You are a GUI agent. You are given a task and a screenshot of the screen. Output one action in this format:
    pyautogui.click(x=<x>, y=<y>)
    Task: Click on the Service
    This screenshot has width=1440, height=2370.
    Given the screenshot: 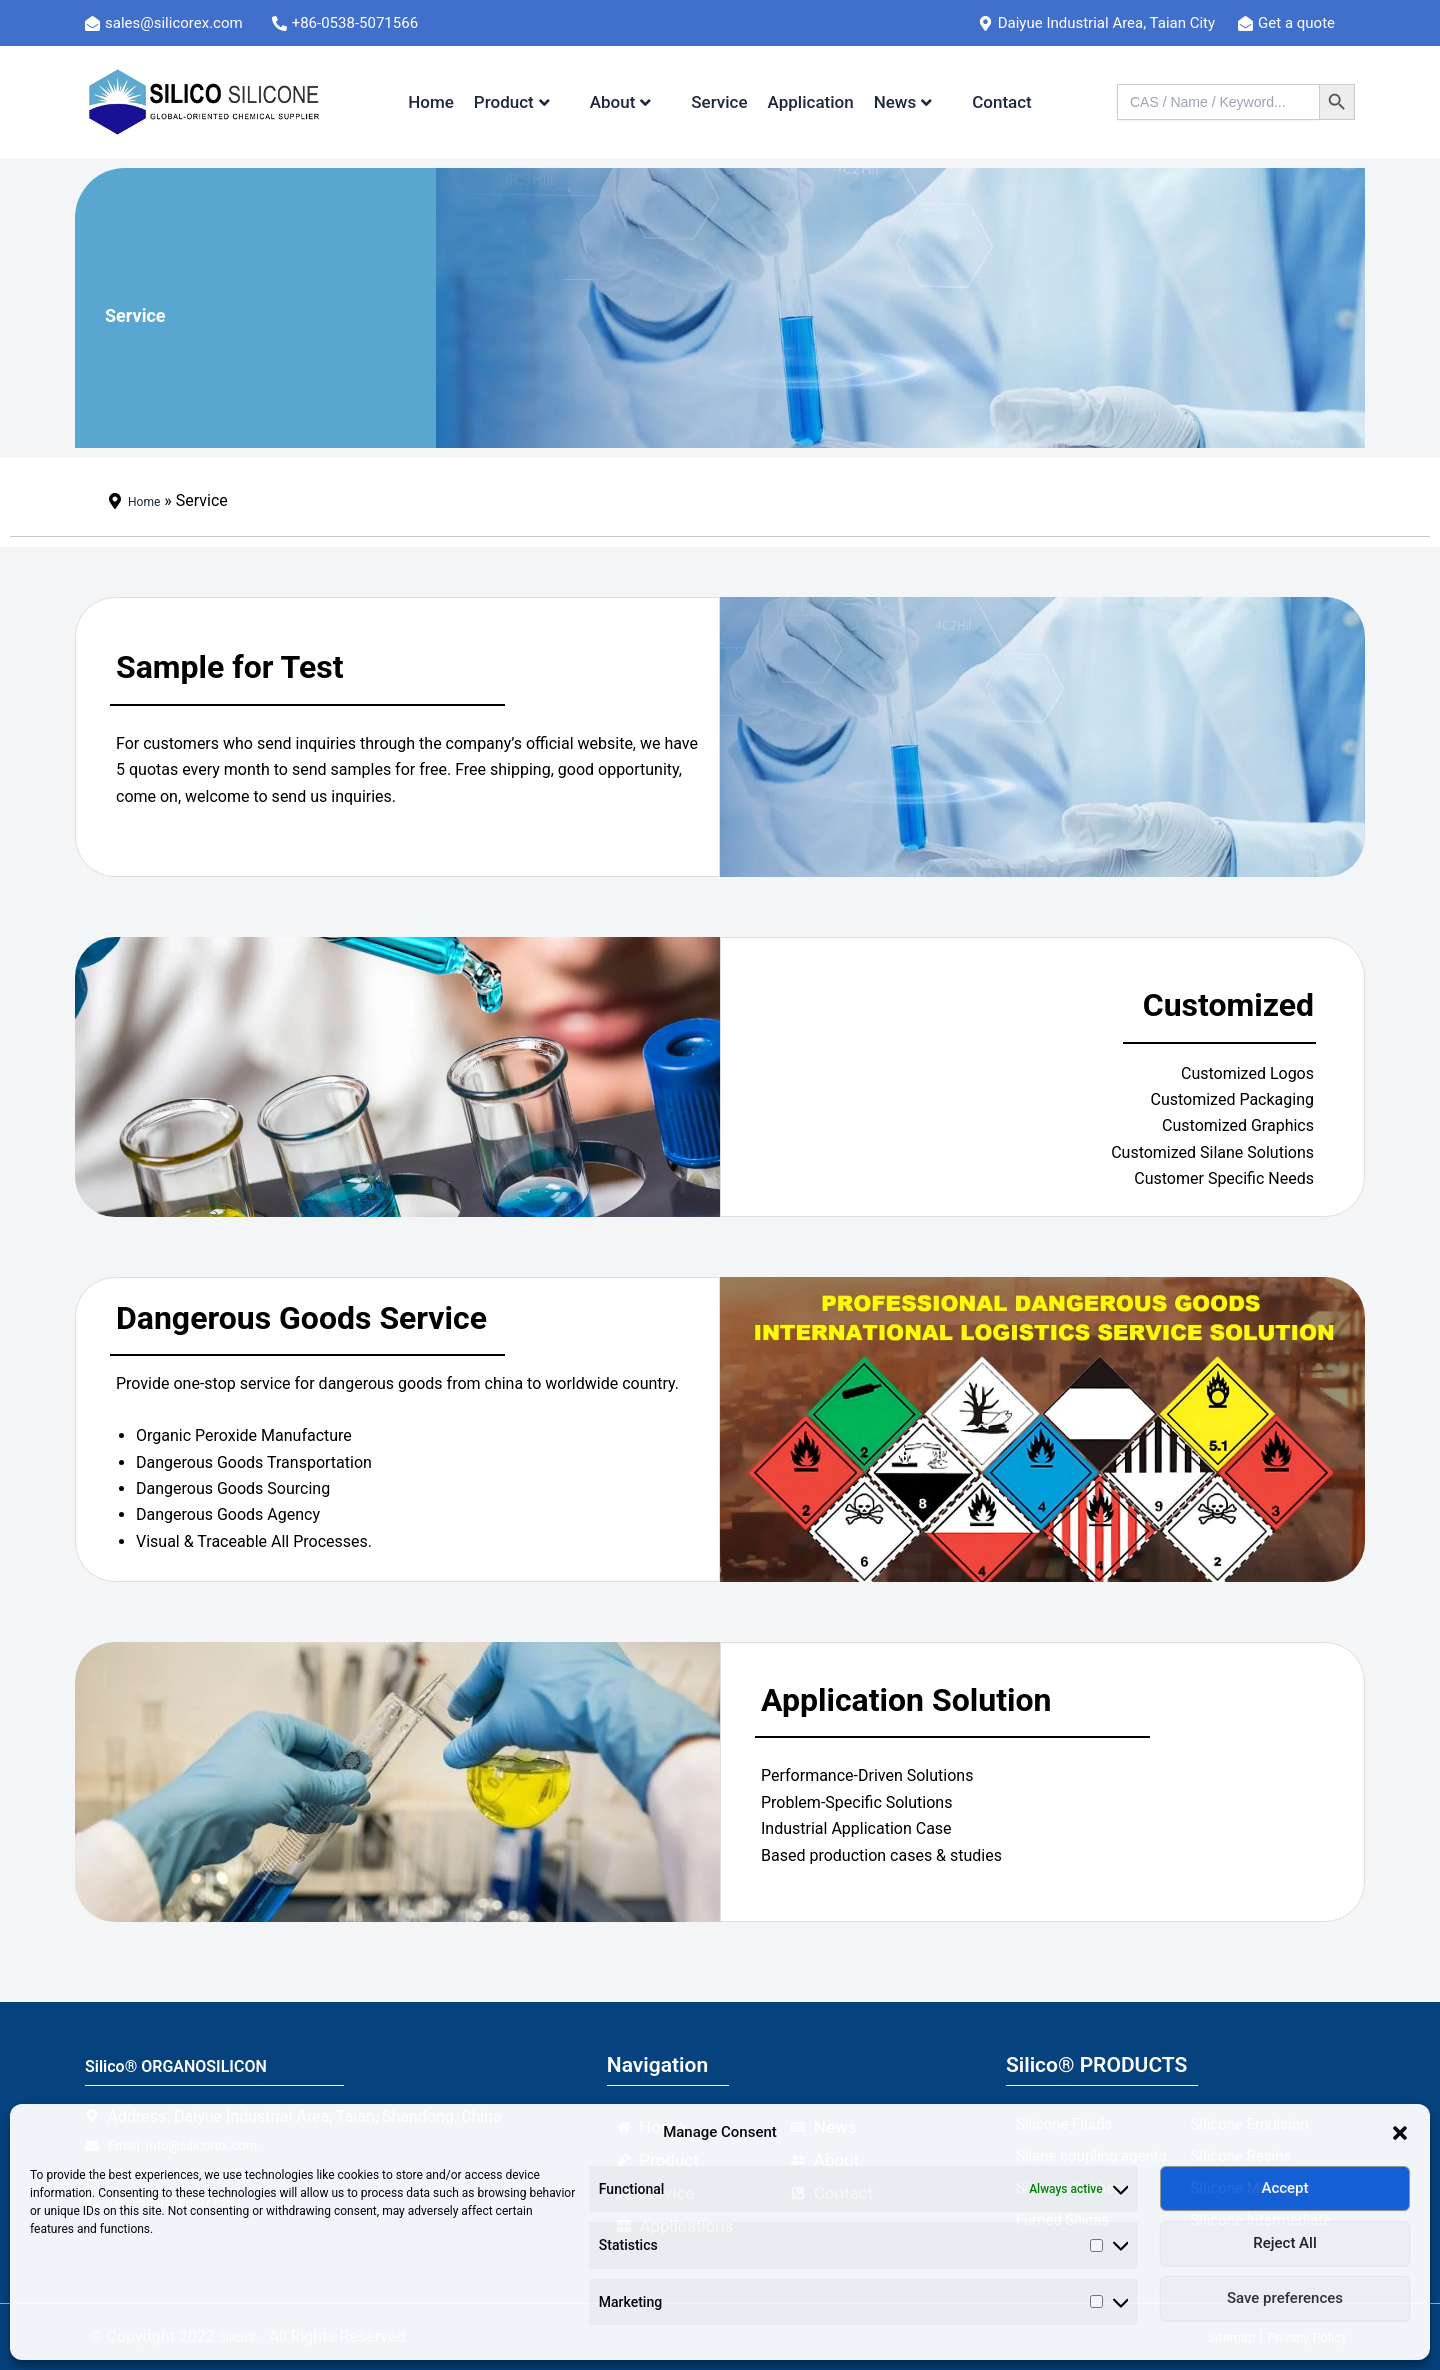 What is the action you would take?
    pyautogui.click(x=719, y=102)
    